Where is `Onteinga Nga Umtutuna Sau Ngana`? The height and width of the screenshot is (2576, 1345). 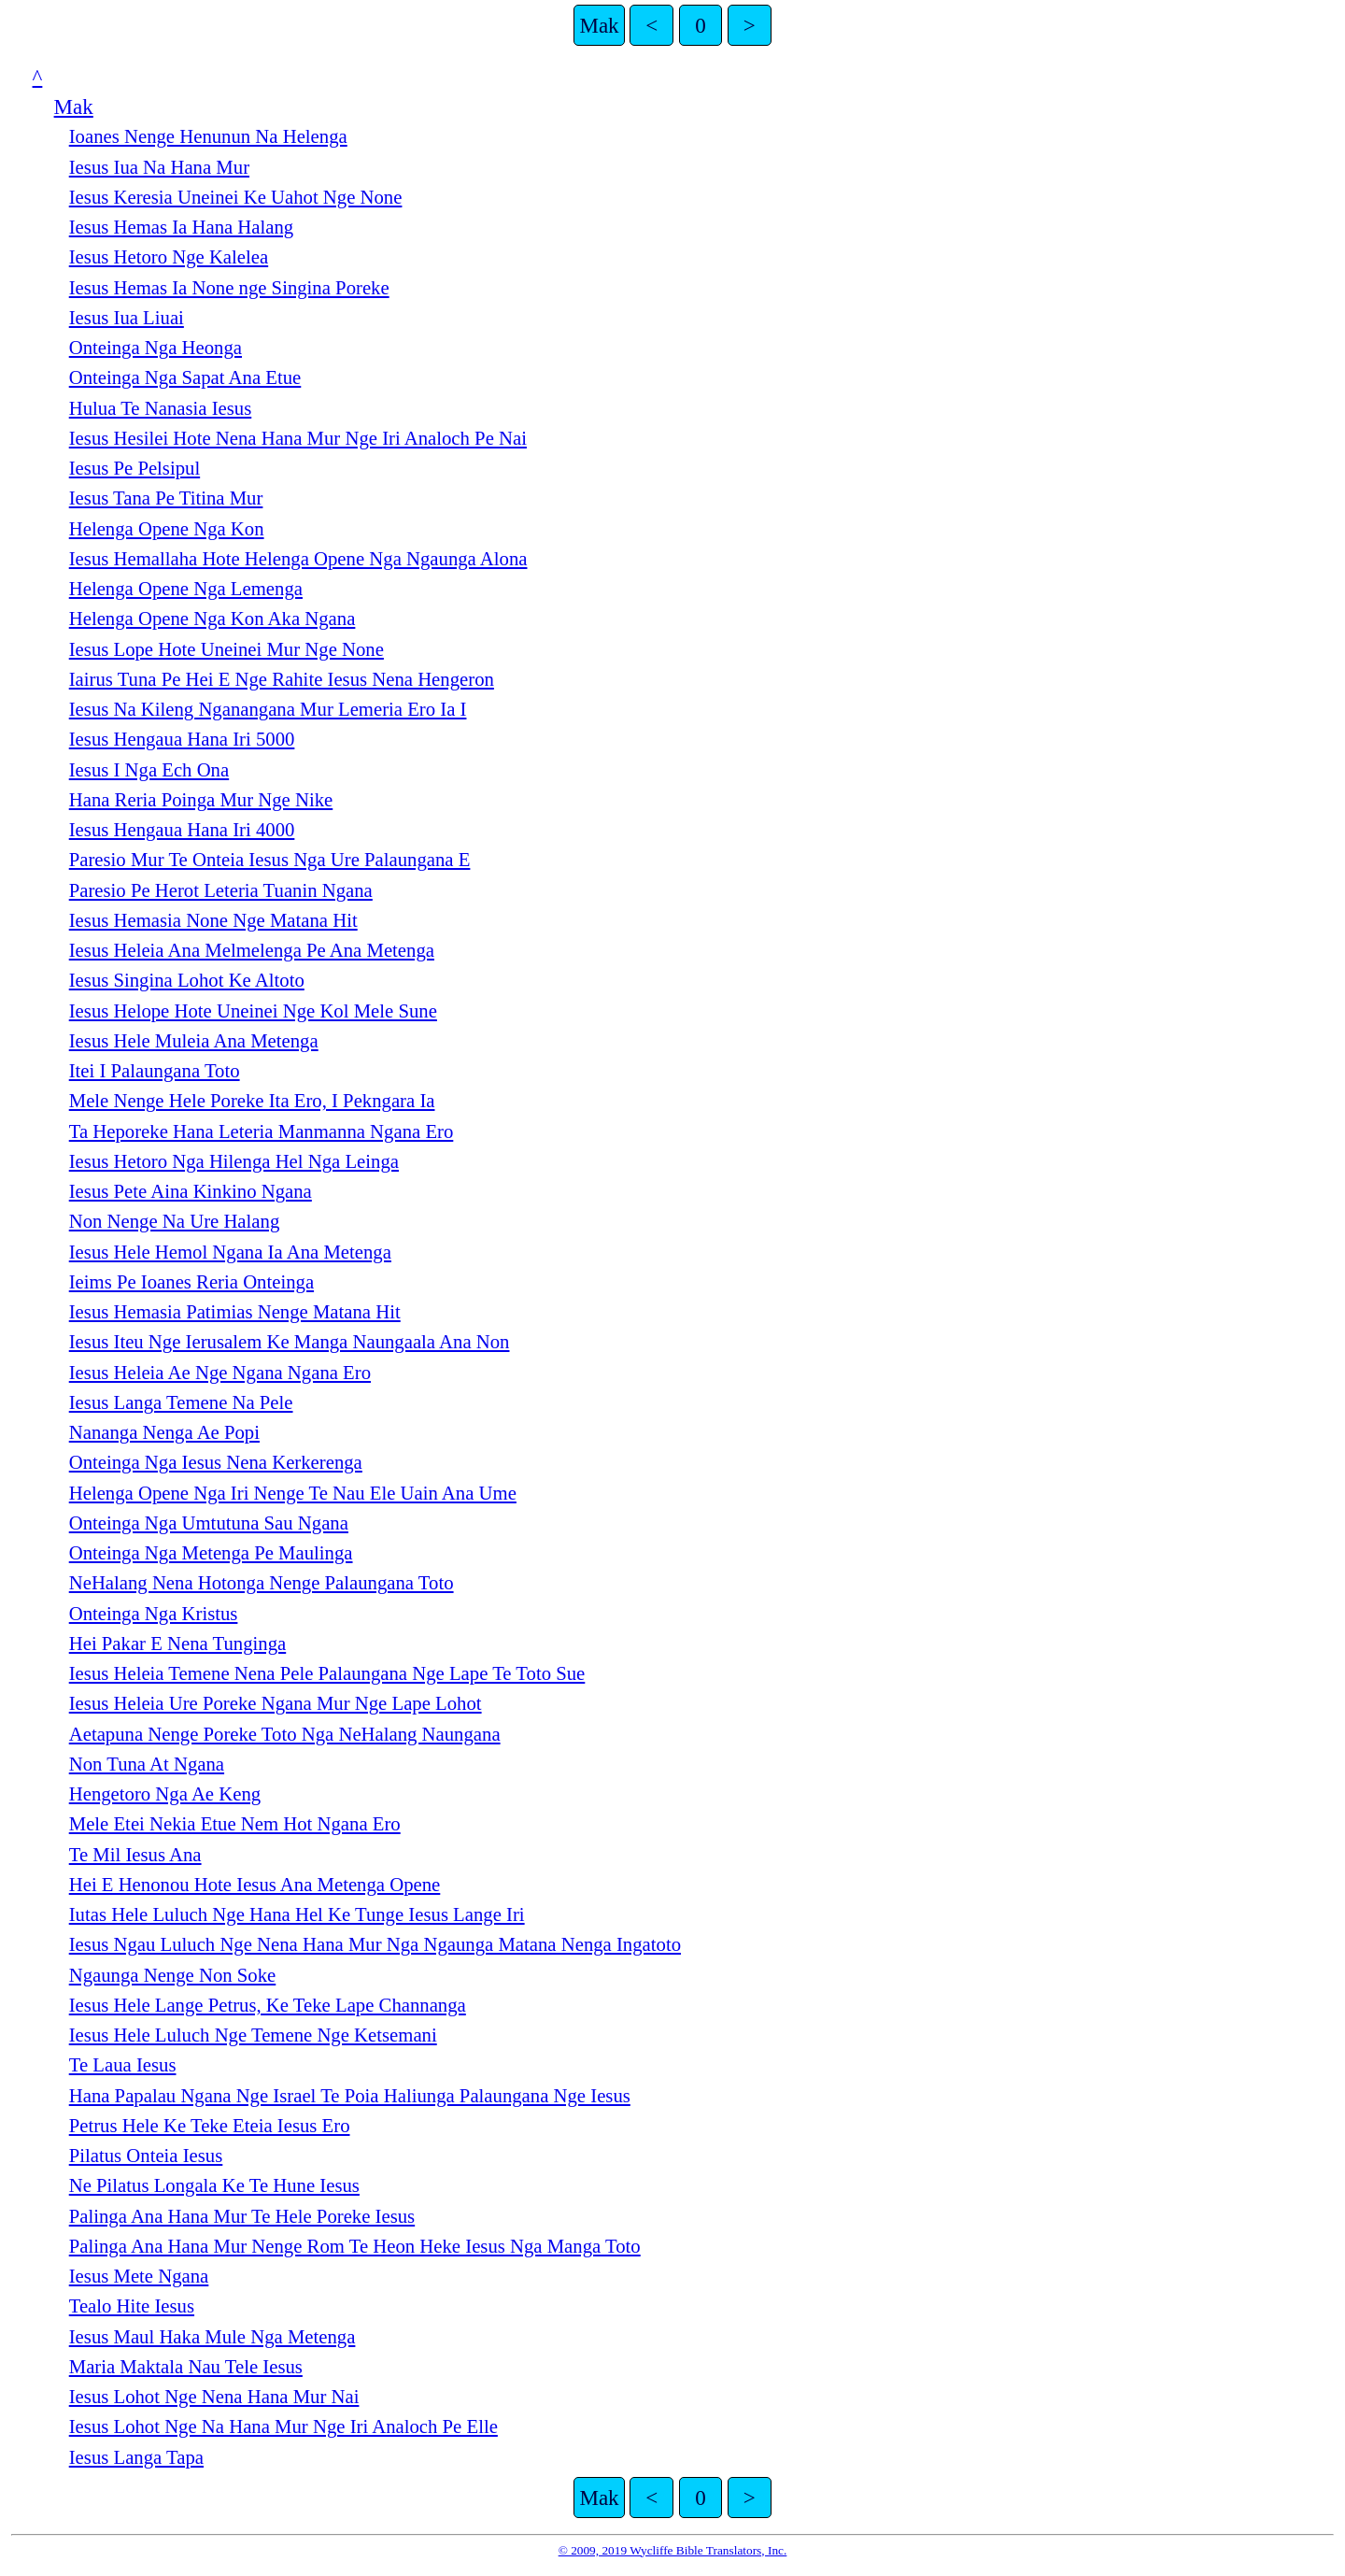 Onteinga Nga Umtutuna Sau Ngana is located at coordinates (208, 1523).